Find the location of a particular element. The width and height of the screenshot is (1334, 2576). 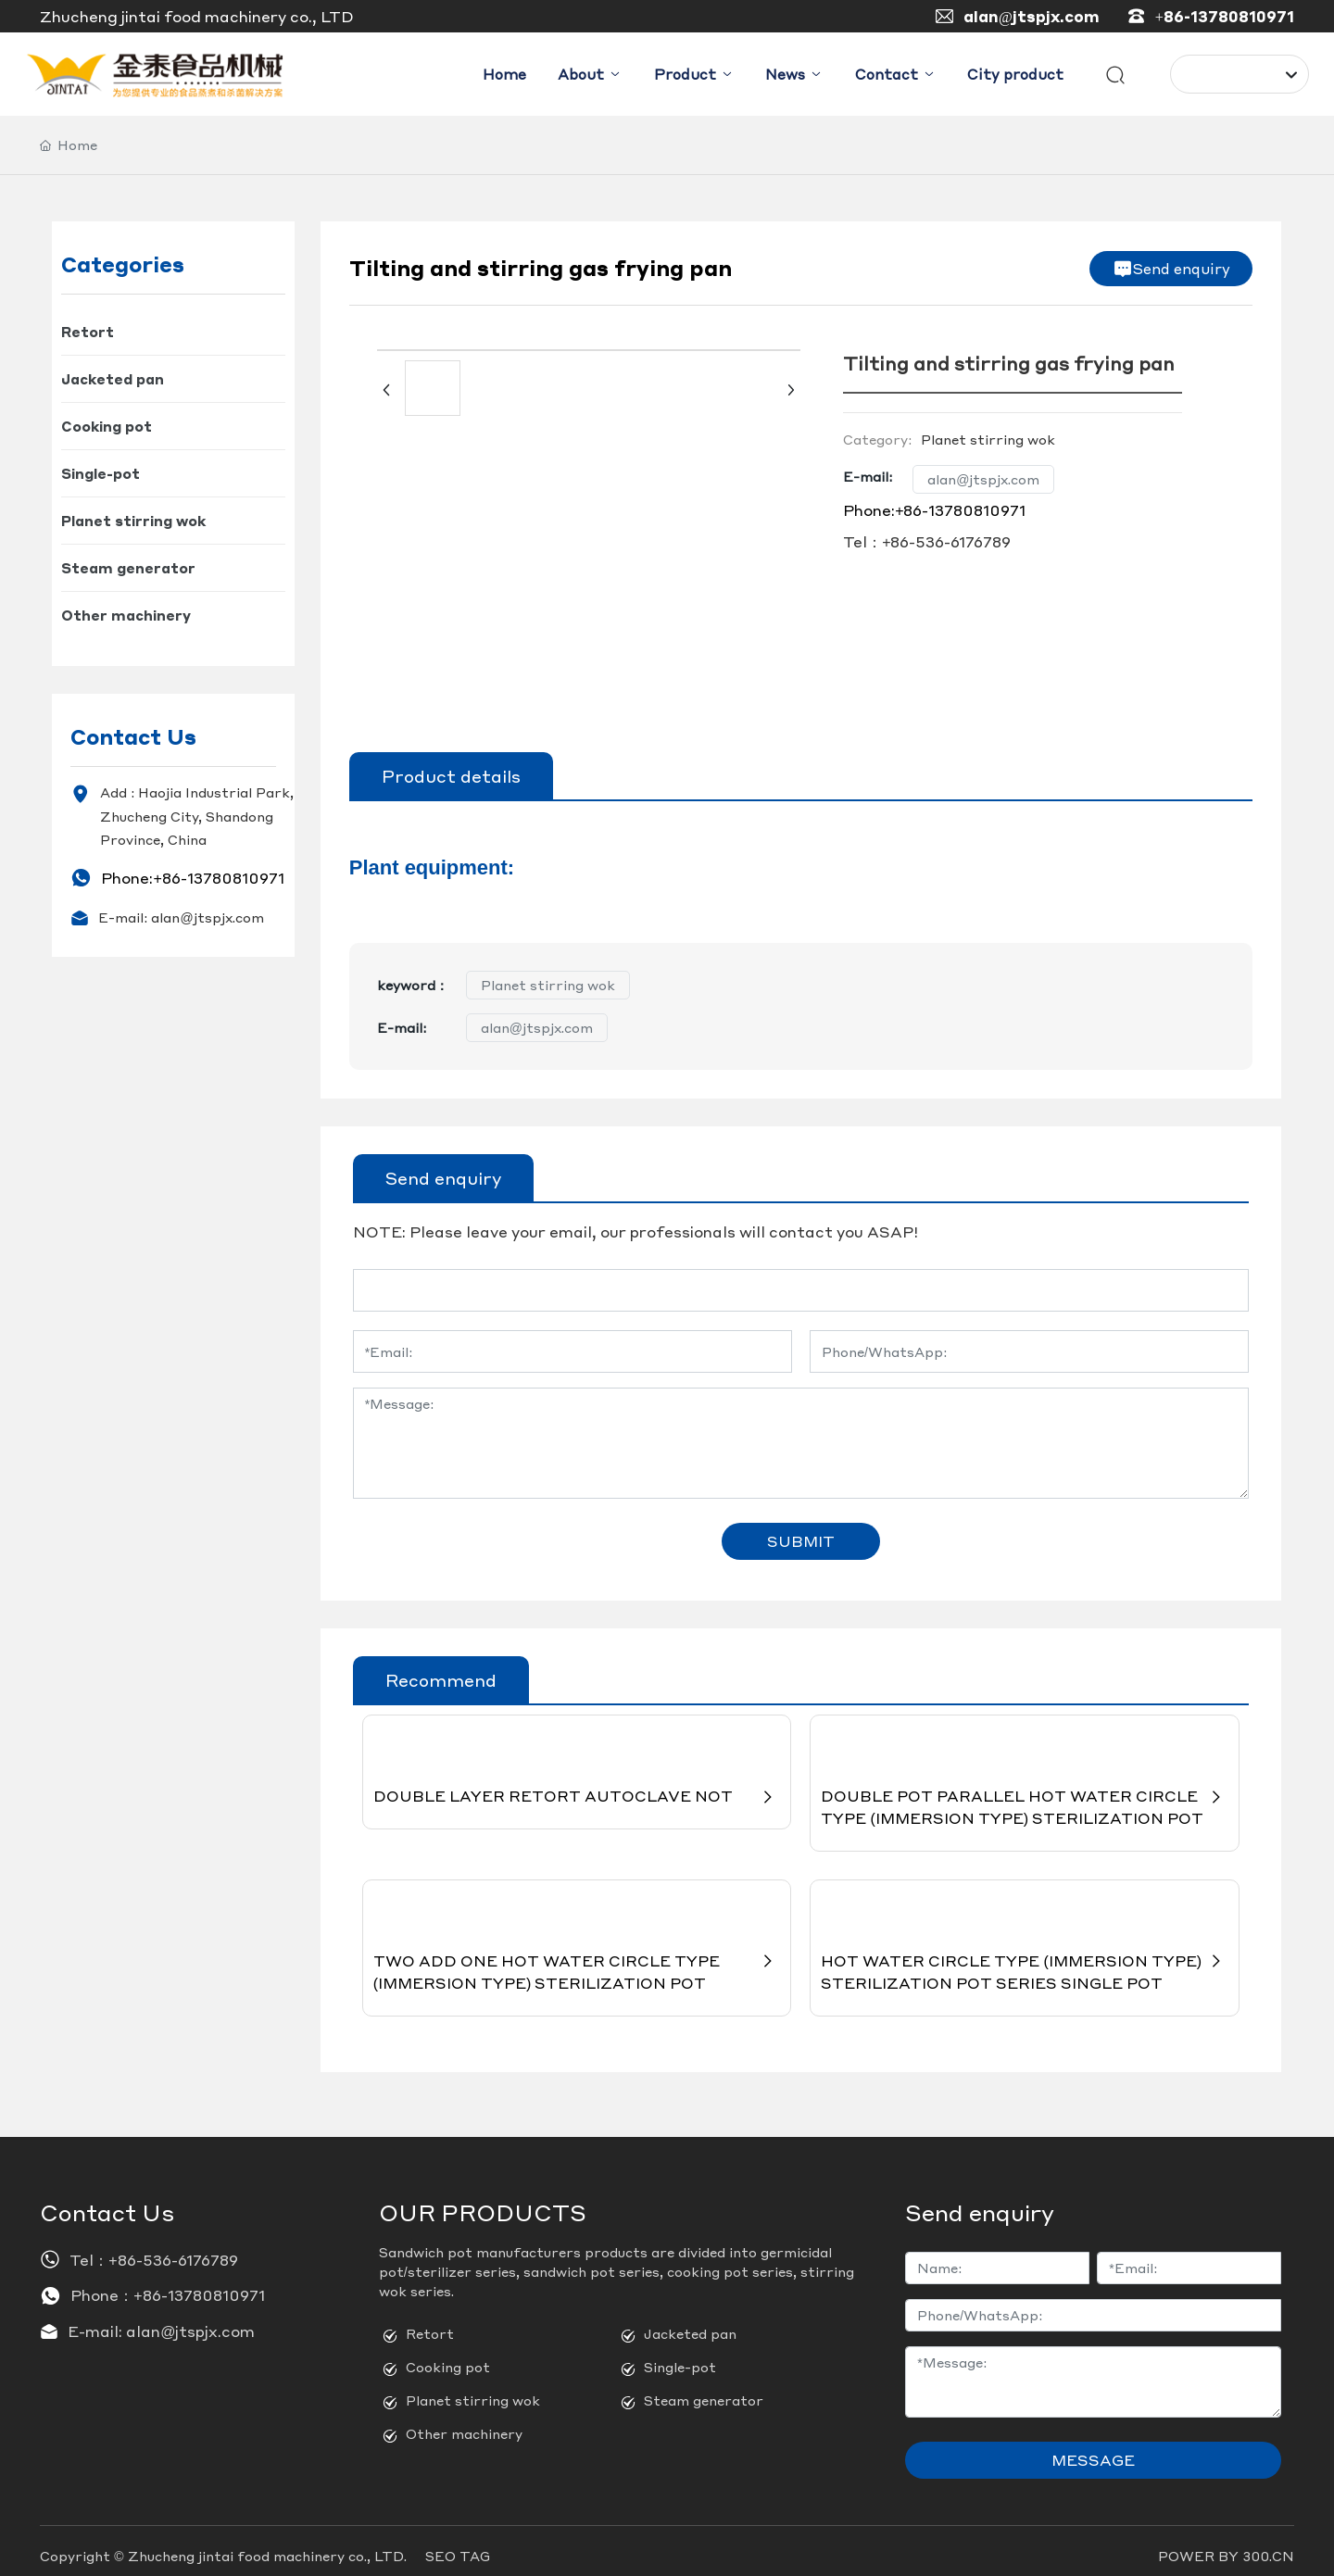

HOT WATER CIRCLE TYPE (IMMERSION TYPE) STERILIZATION POT SERIES SINGLE POT is located at coordinates (1024, 1960).